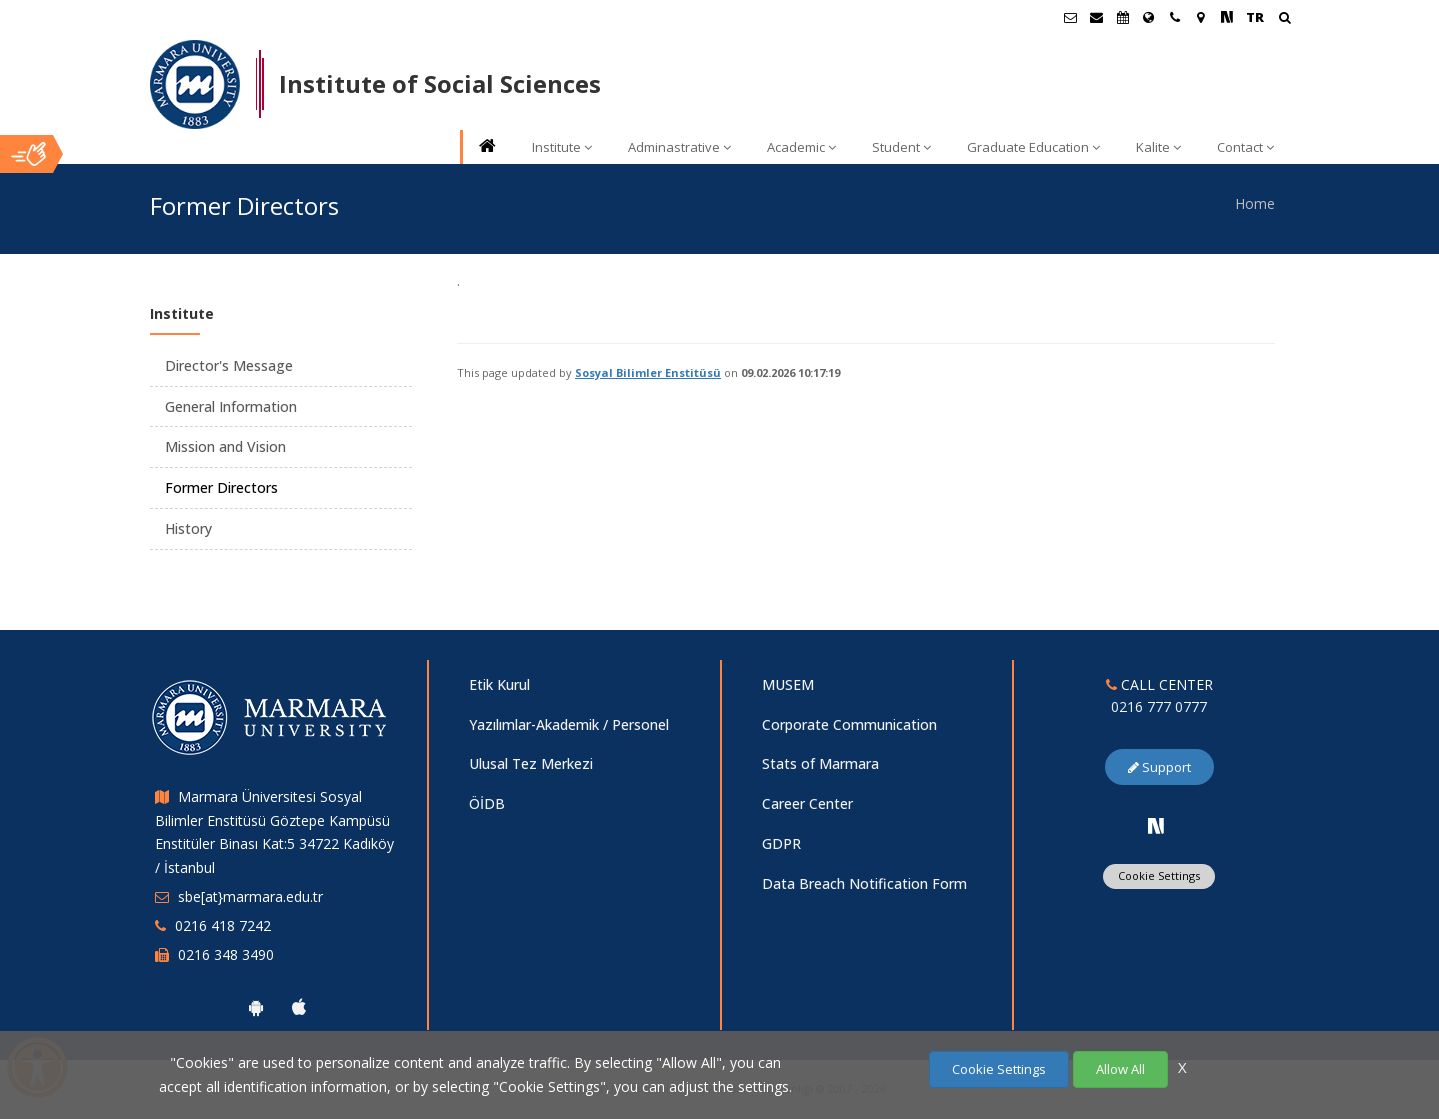  I want to click on Director's Message, so click(229, 365).